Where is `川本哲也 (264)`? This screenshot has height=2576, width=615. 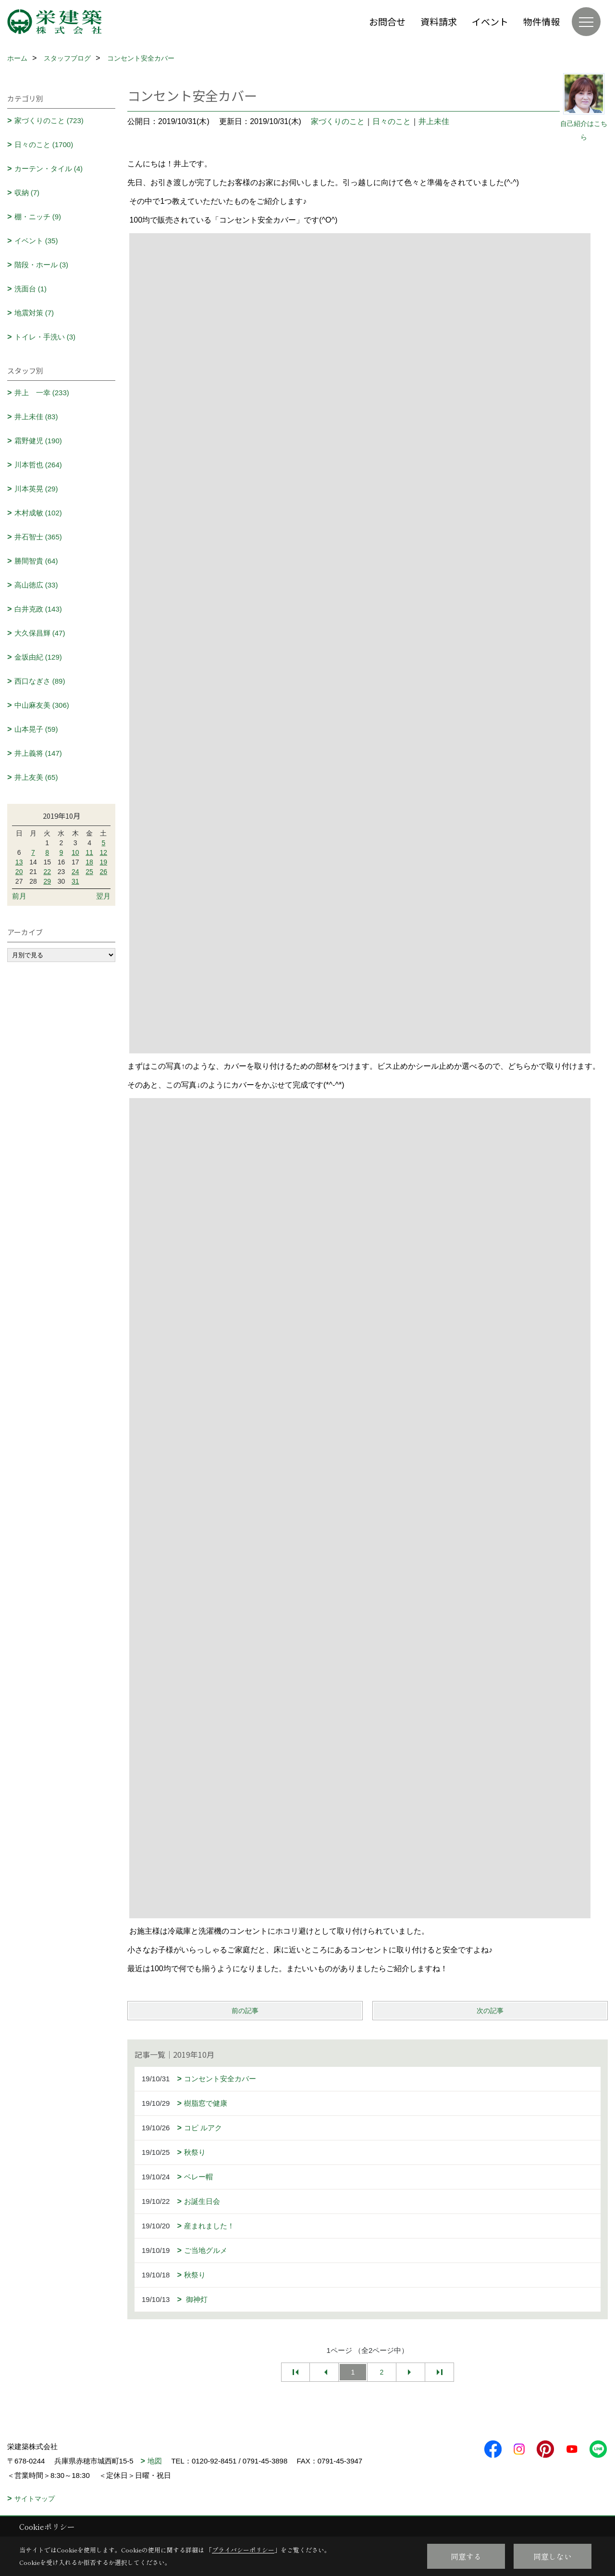
川本哲也 (264) is located at coordinates (38, 465).